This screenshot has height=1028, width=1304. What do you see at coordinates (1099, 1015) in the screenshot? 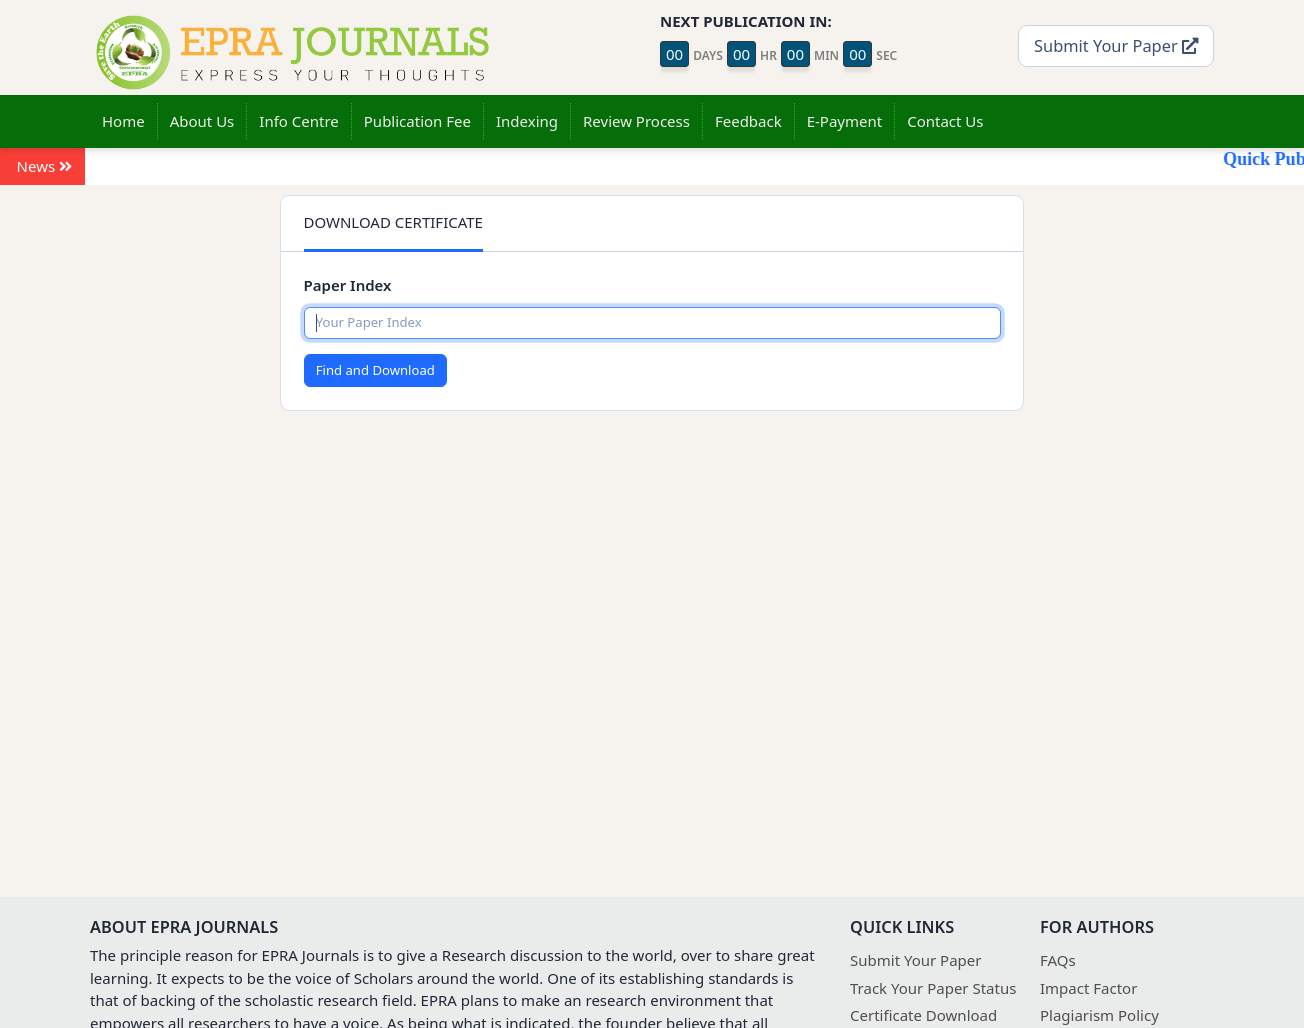
I see `Plagiarism Policy` at bounding box center [1099, 1015].